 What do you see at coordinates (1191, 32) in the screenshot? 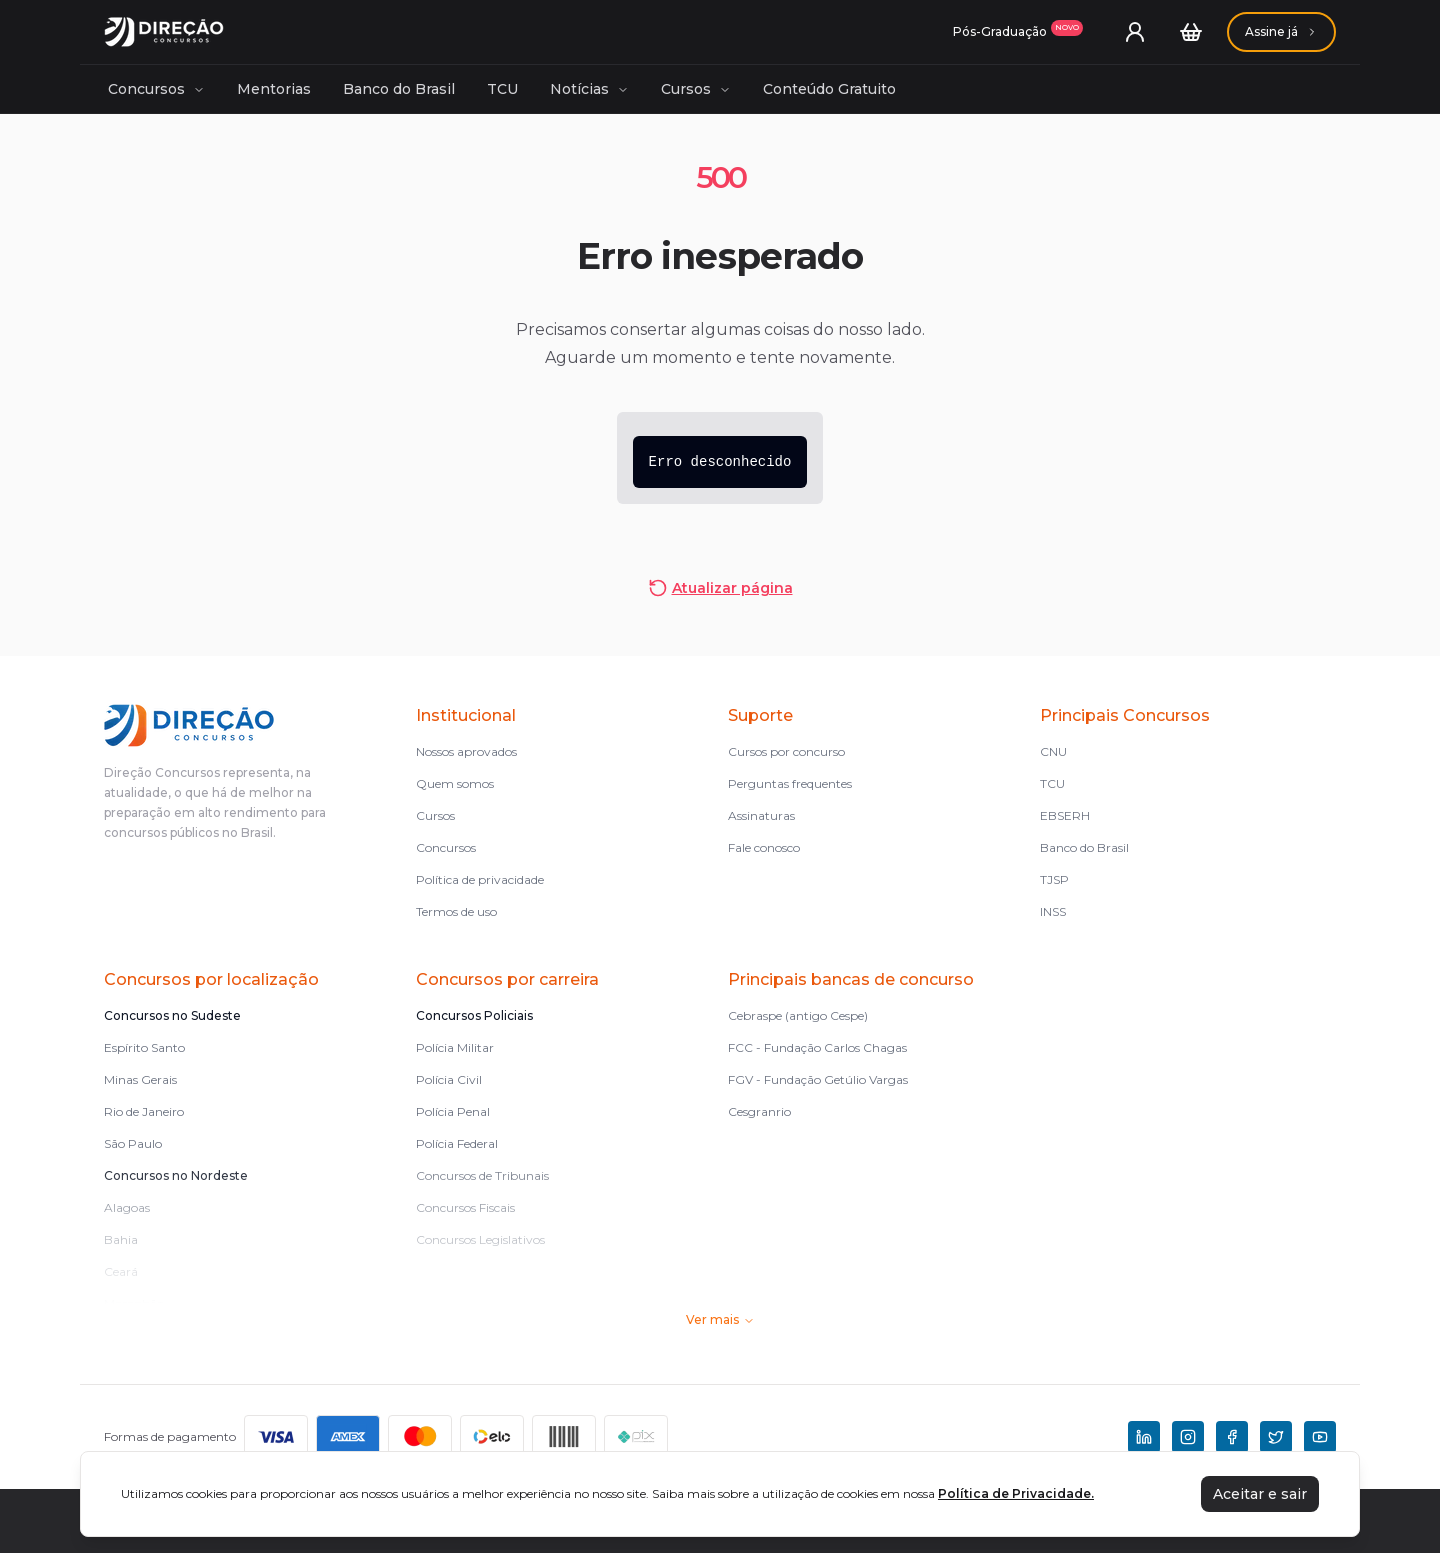
I see `[Carrinho]` at bounding box center [1191, 32].